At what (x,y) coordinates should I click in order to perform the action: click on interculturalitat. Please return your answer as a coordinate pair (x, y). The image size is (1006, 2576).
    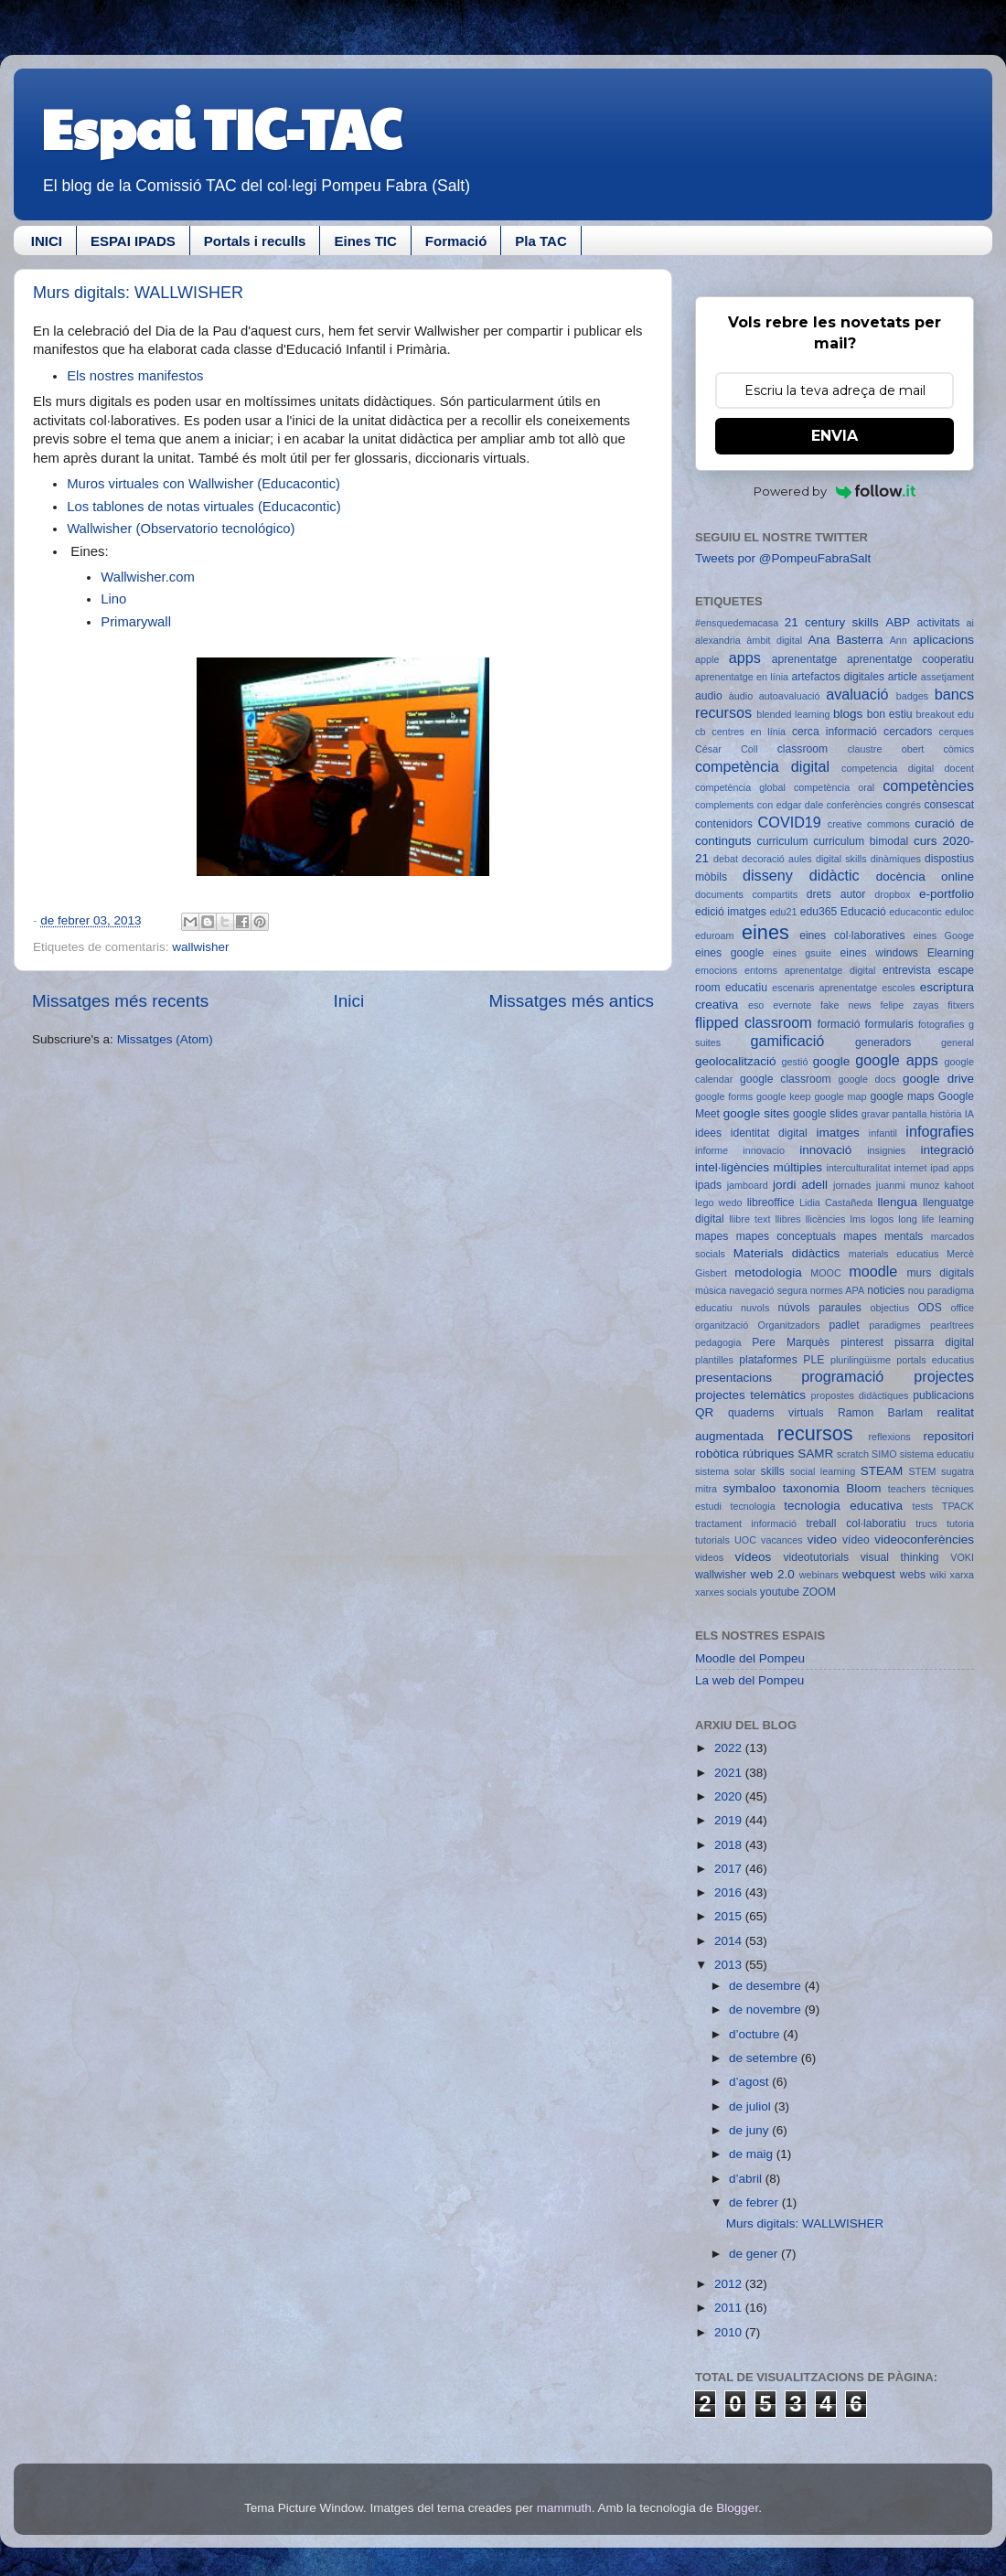
    Looking at the image, I should click on (858, 1167).